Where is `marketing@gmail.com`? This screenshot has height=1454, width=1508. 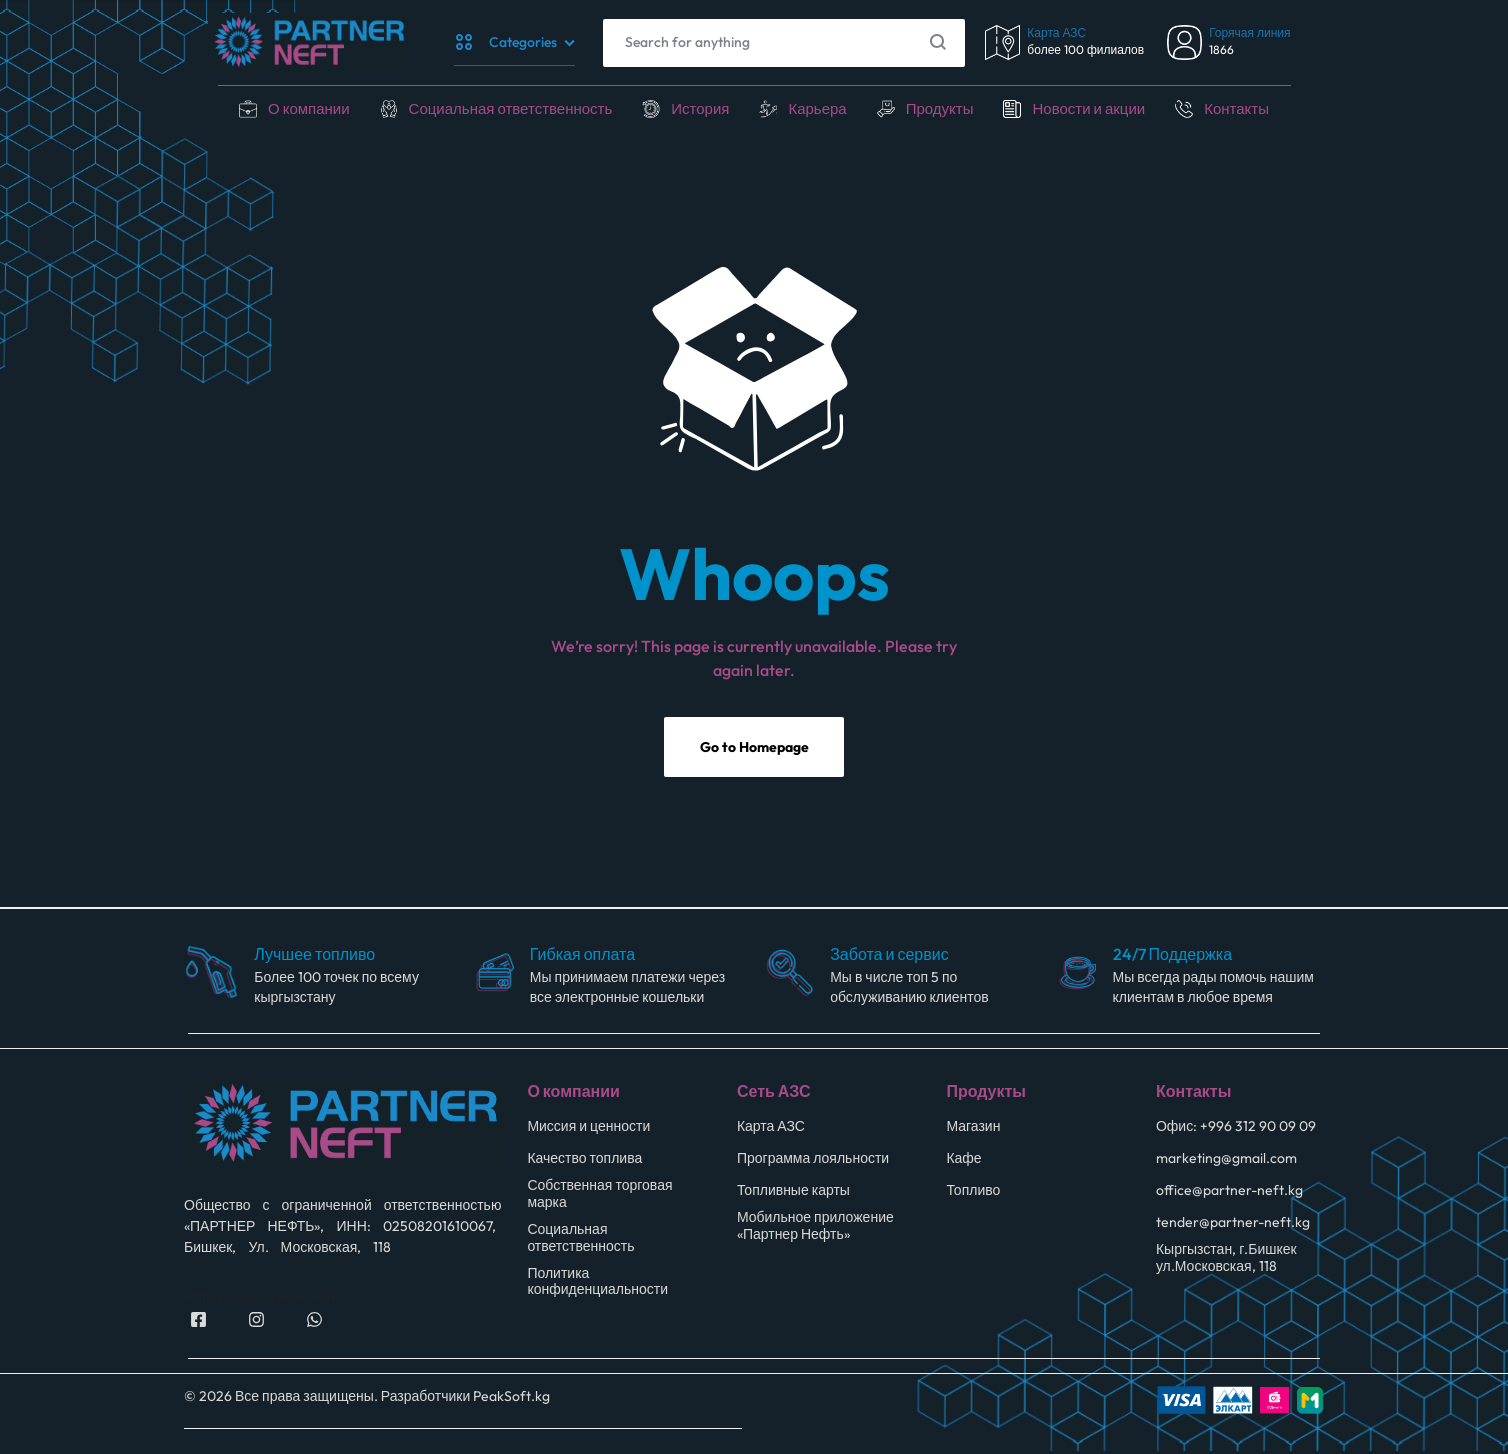
marketing@gmail.com is located at coordinates (1226, 1163).